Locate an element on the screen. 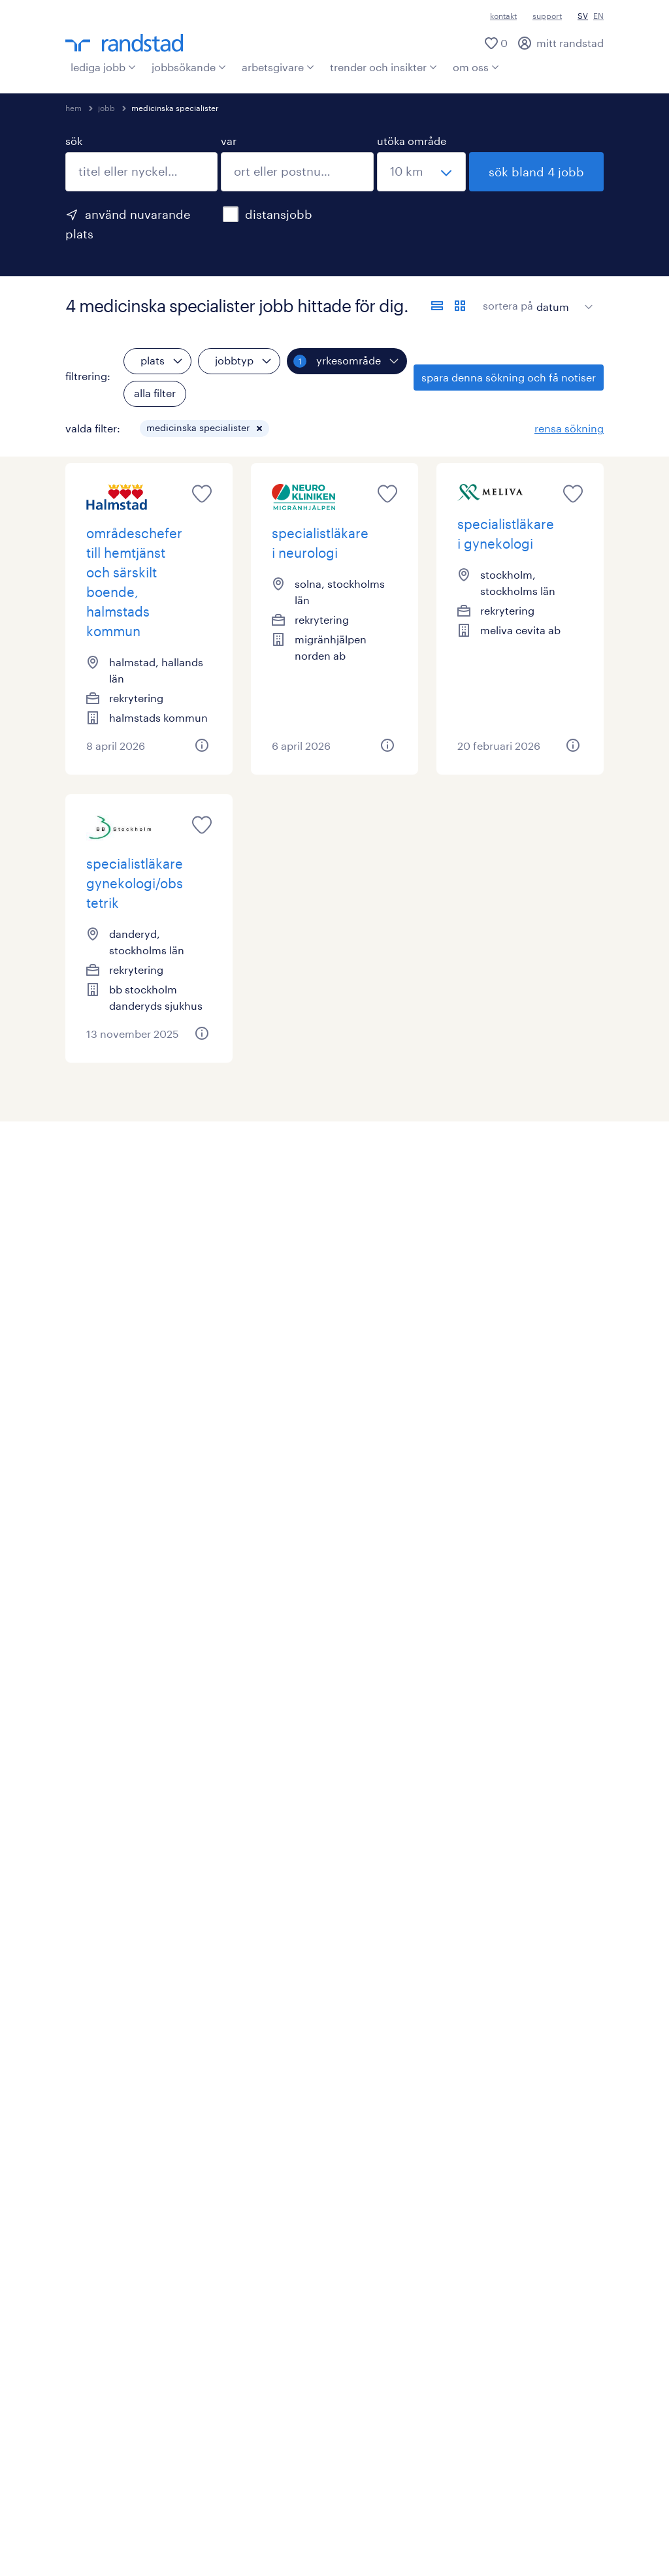  hem is located at coordinates (73, 107).